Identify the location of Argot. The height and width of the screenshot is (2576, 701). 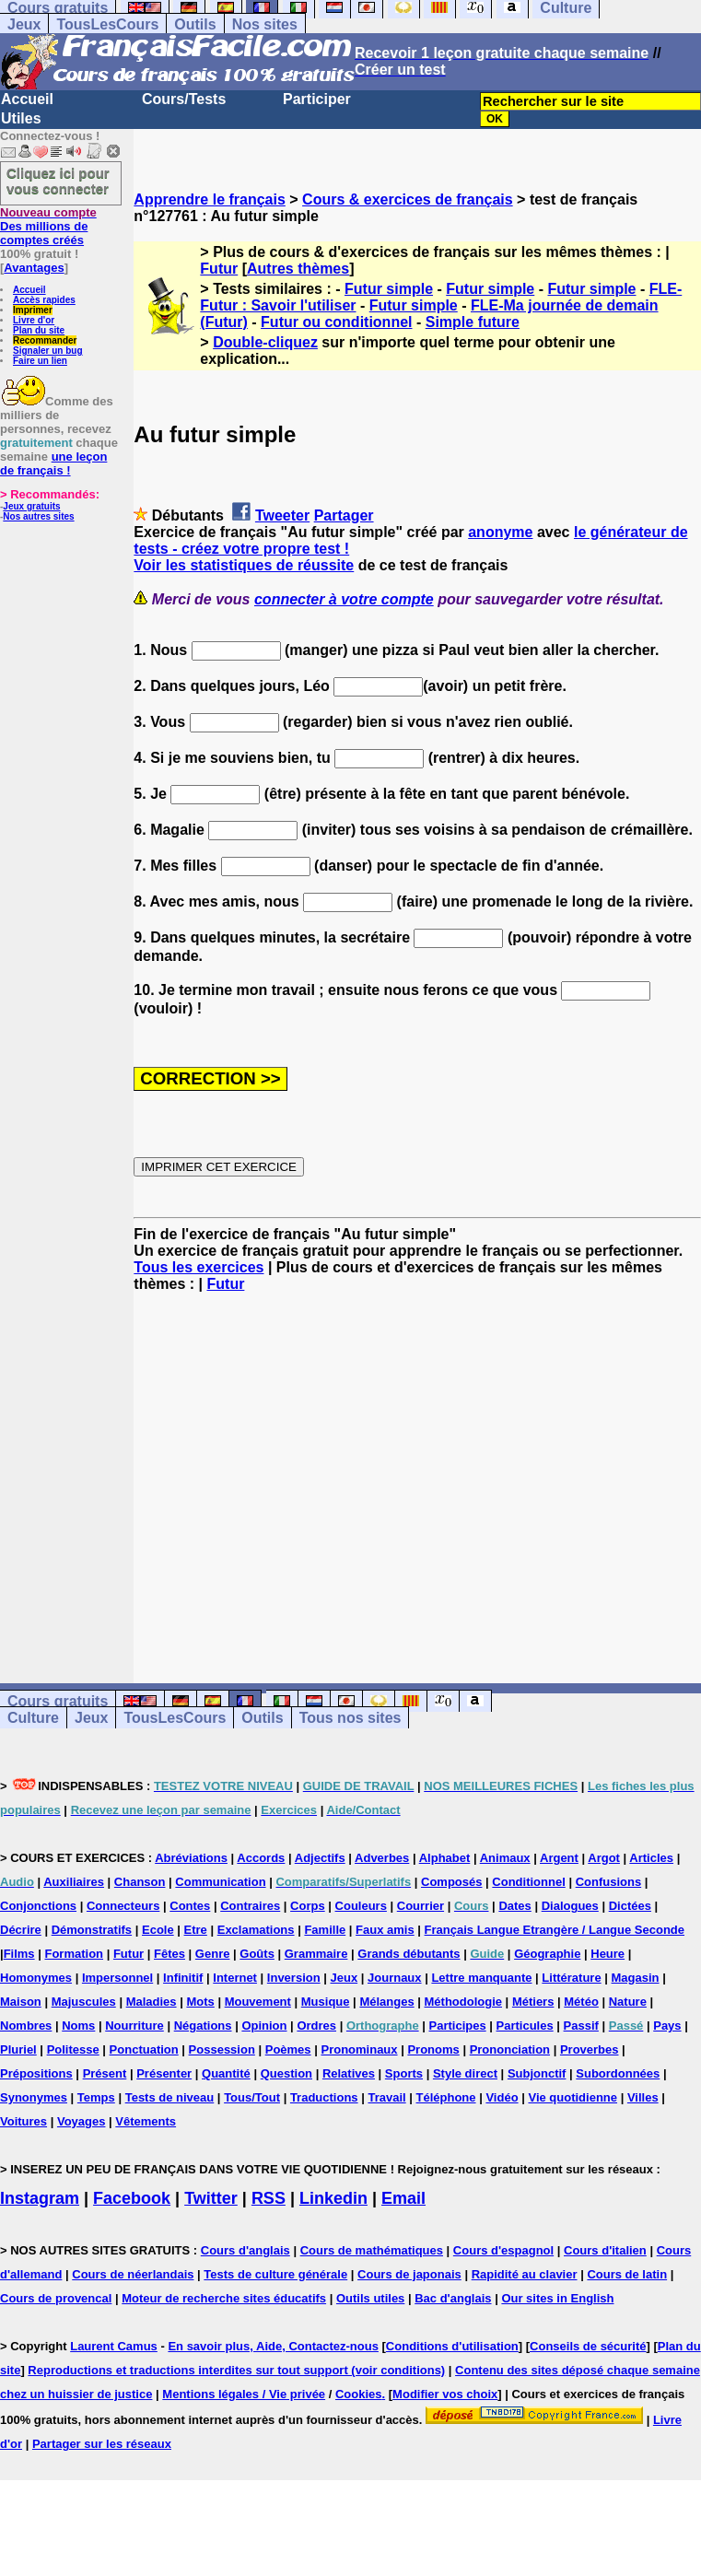
(604, 1858).